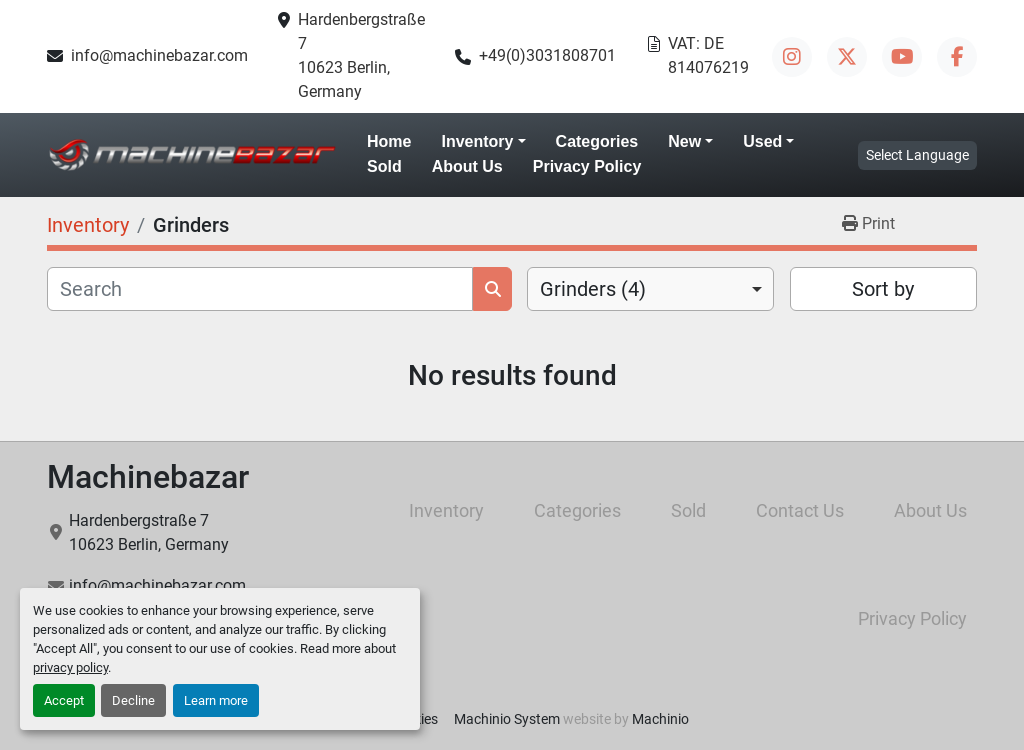 Image resolution: width=1024 pixels, height=750 pixels. Describe the element at coordinates (260, 289) in the screenshot. I see `[Search]` at that location.